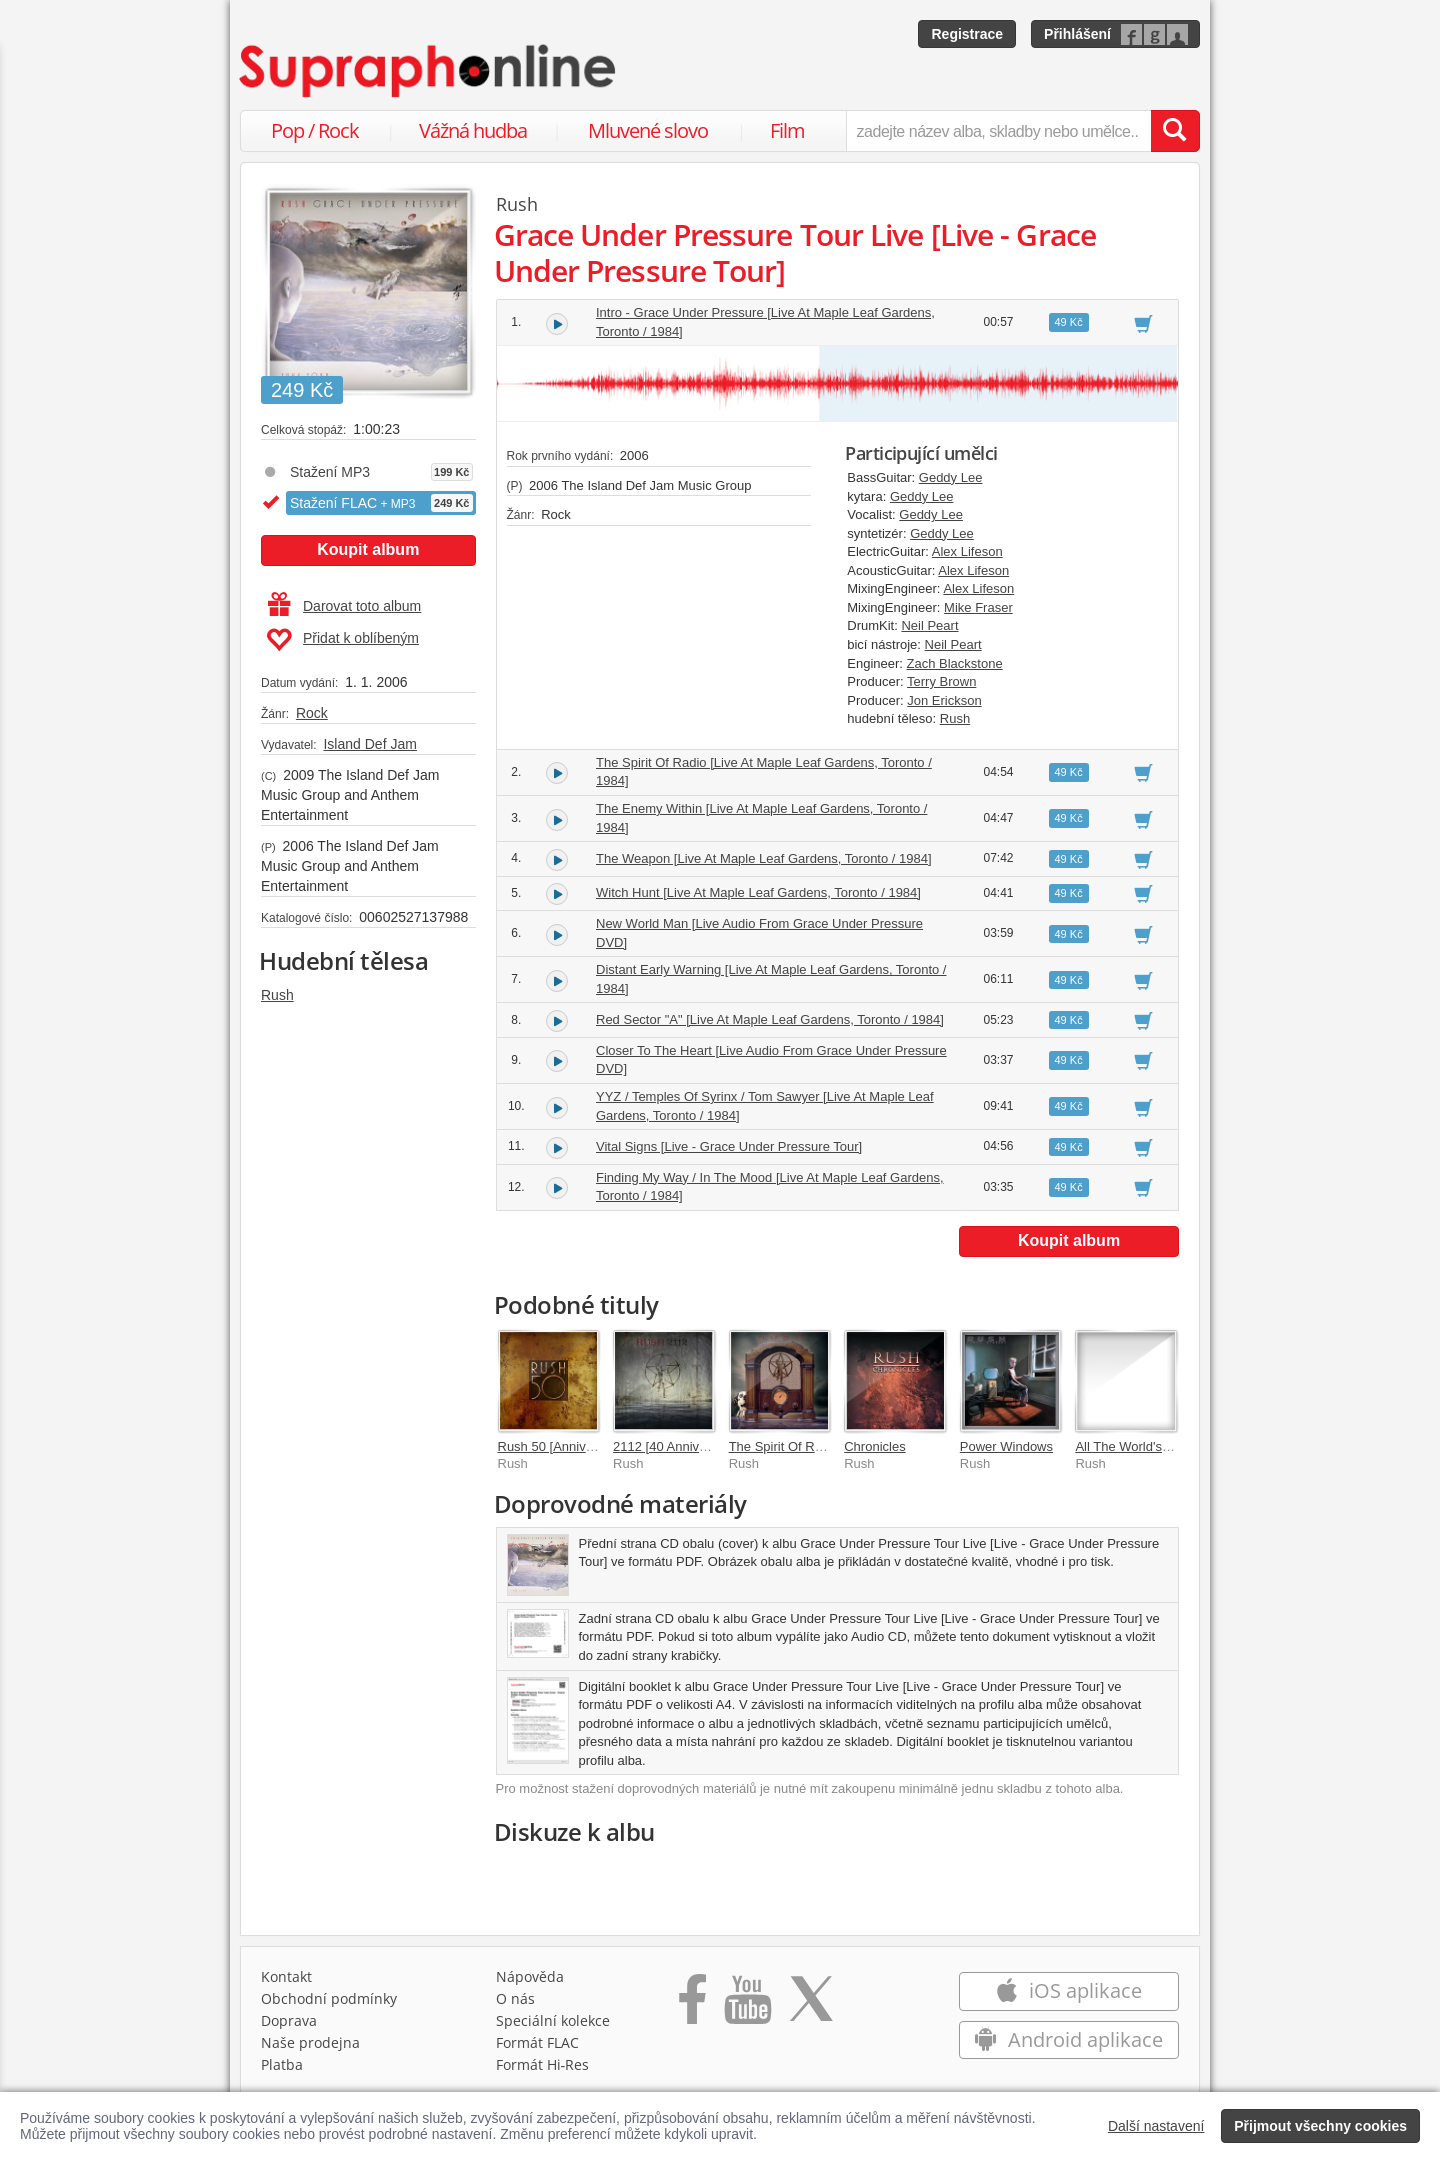 The width and height of the screenshot is (1440, 2160). I want to click on Rush, so click(277, 995).